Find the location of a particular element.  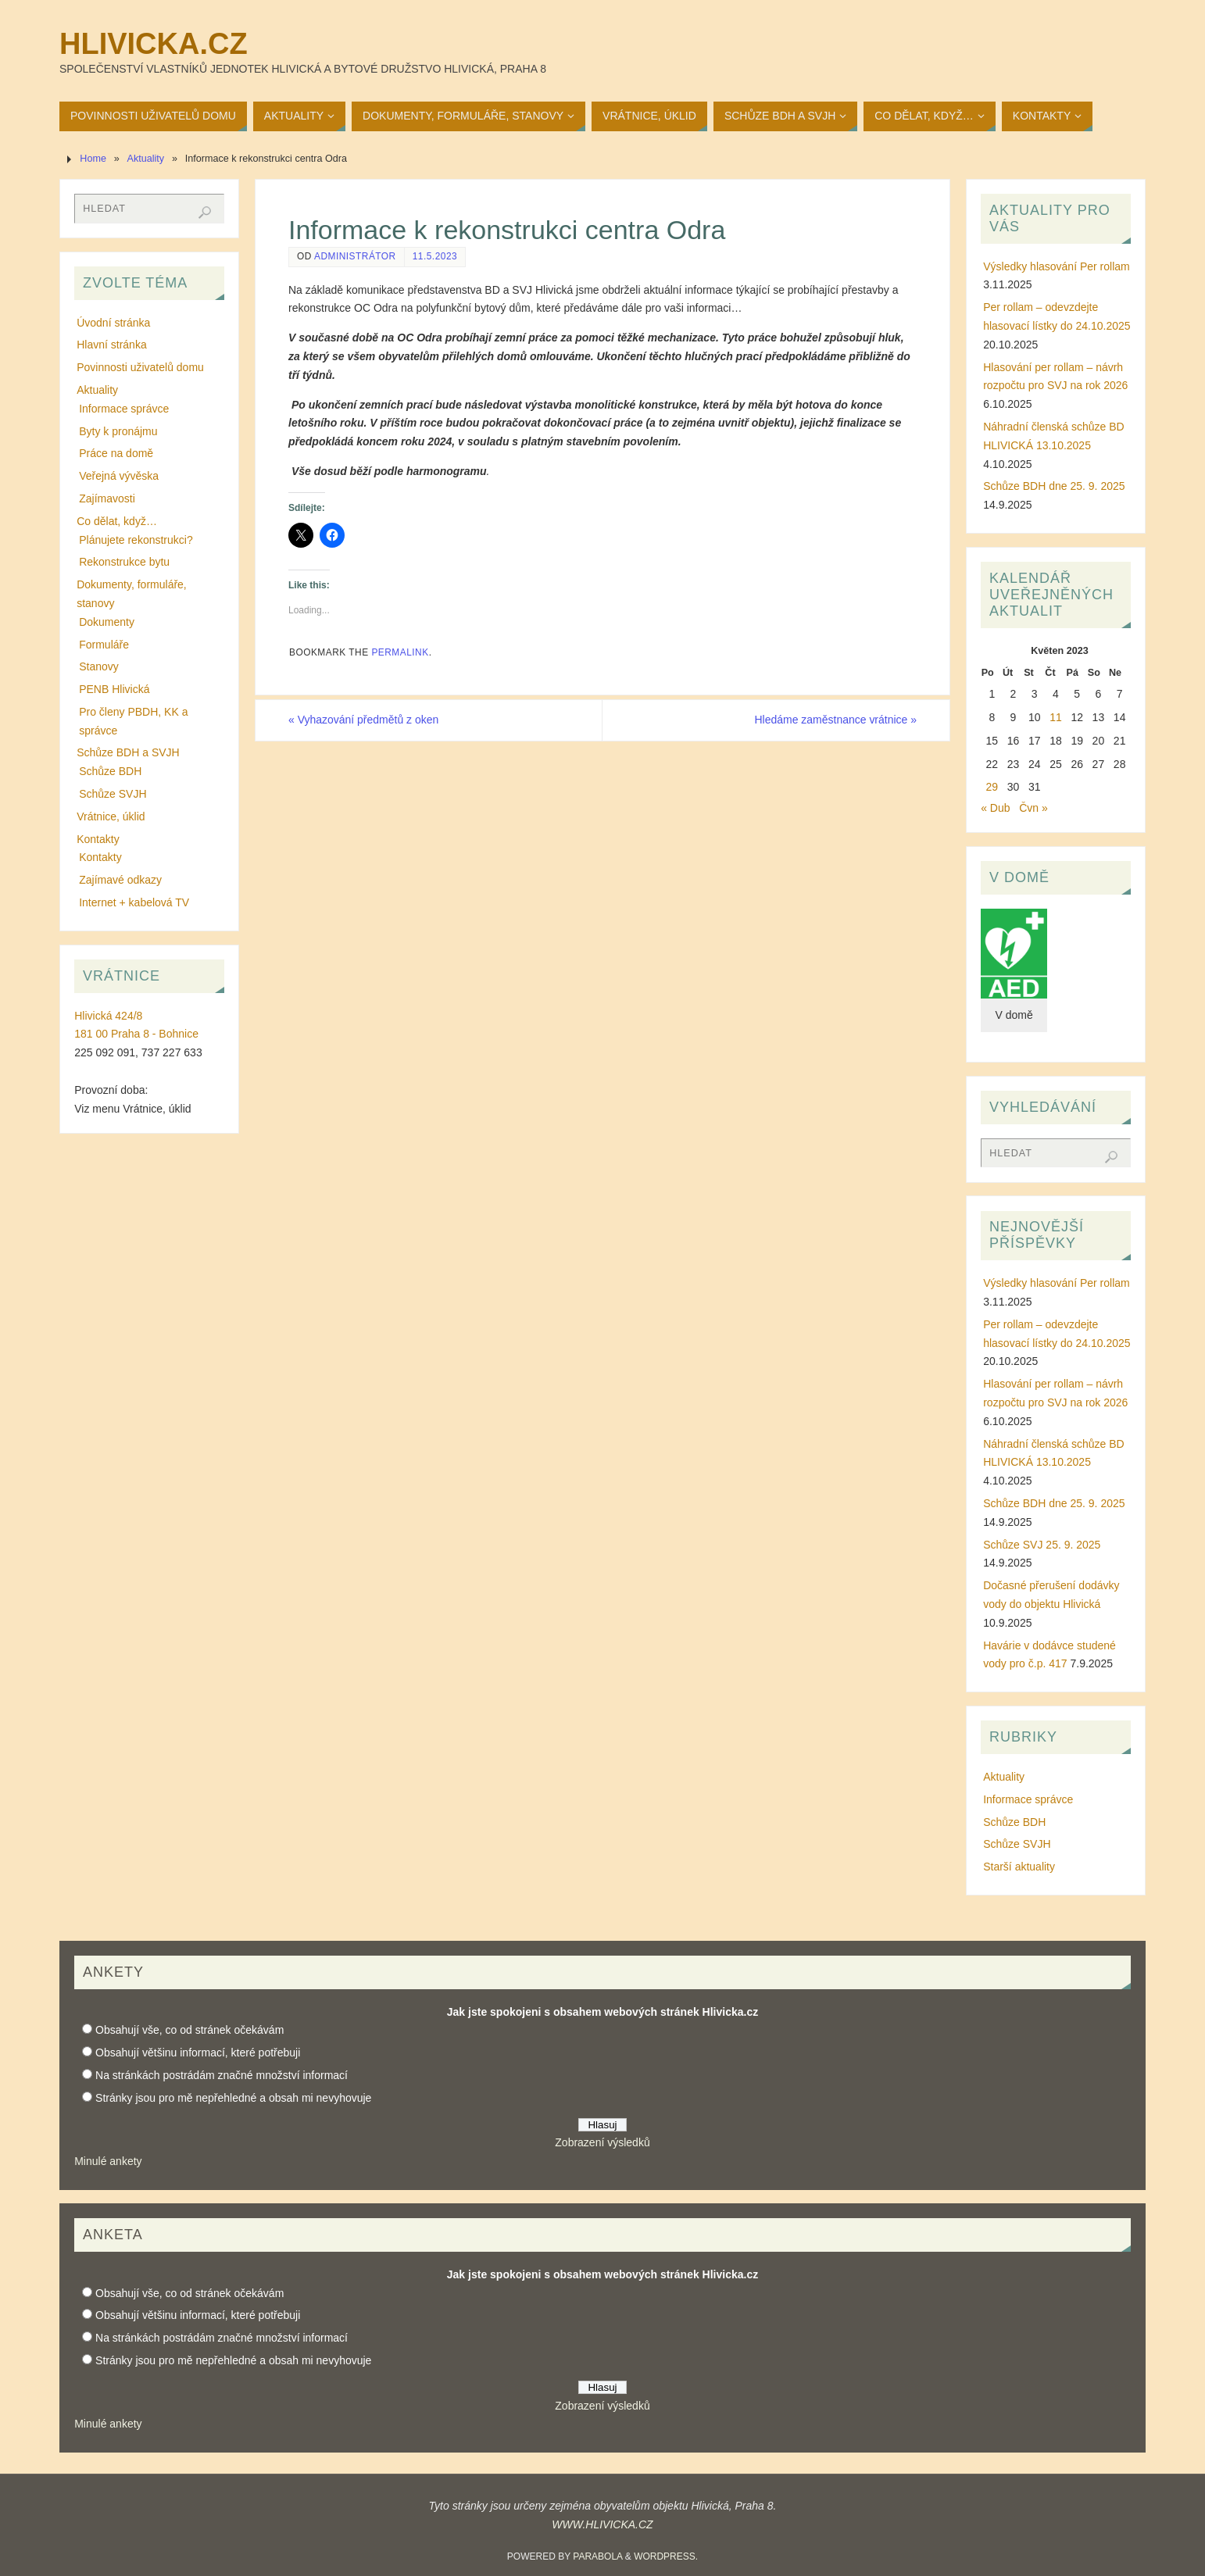

Veřejná vývěska is located at coordinates (119, 476).